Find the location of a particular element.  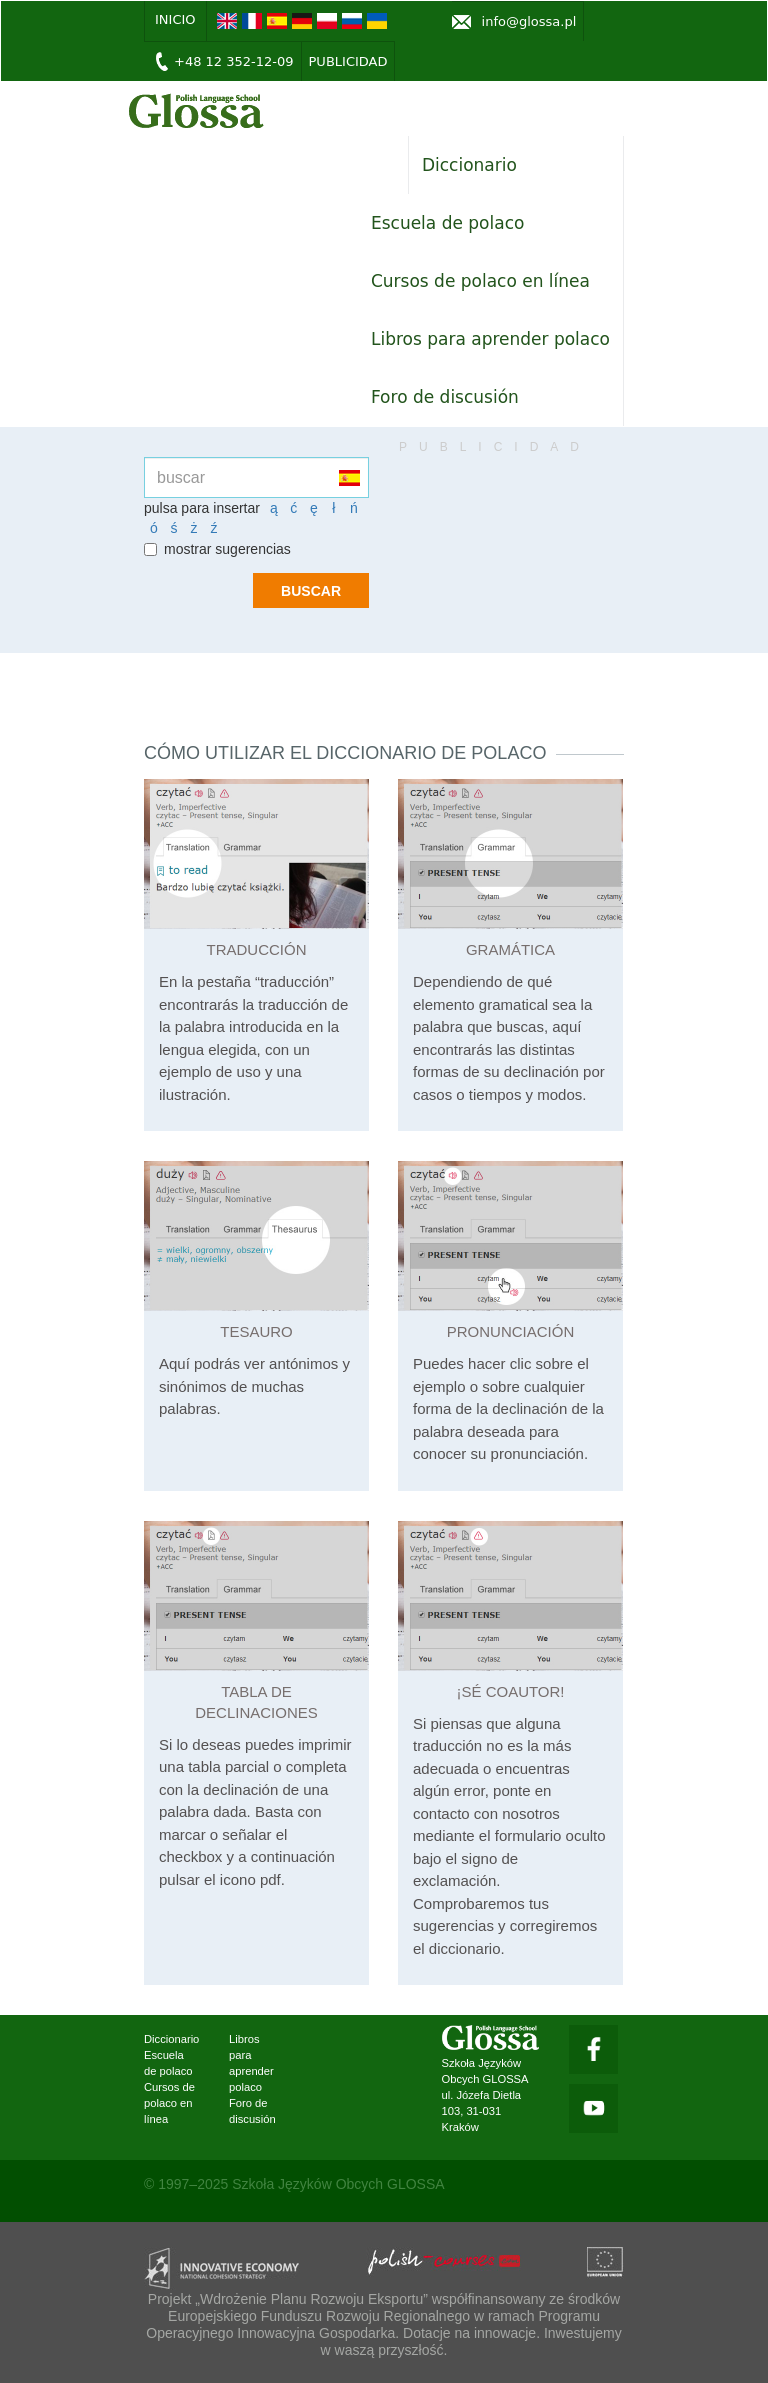

Cursos de polaco en línea is located at coordinates (480, 281).